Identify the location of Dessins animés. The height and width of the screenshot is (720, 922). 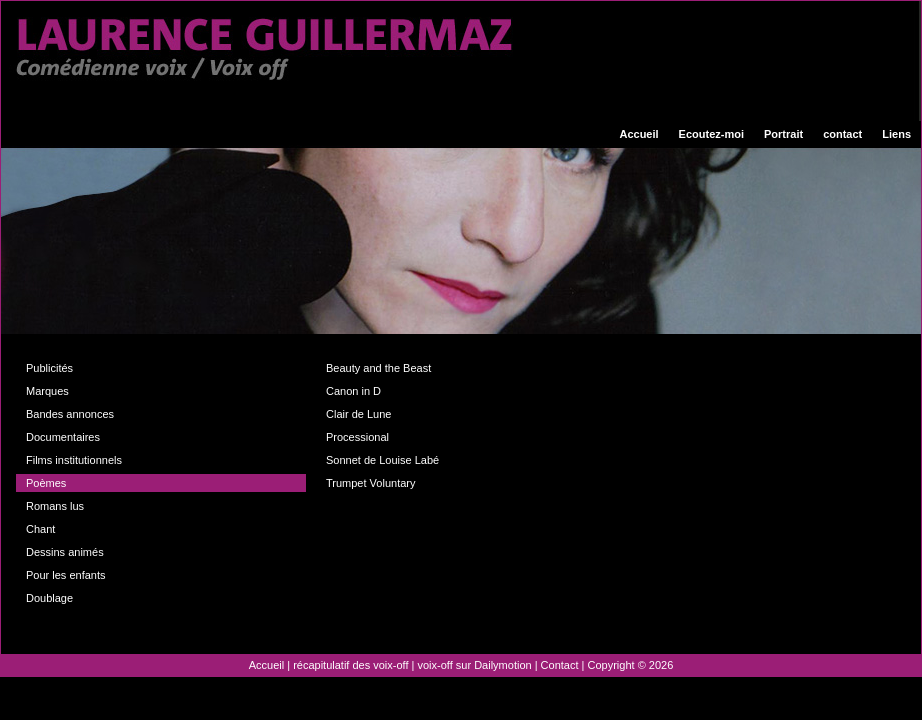
(65, 552).